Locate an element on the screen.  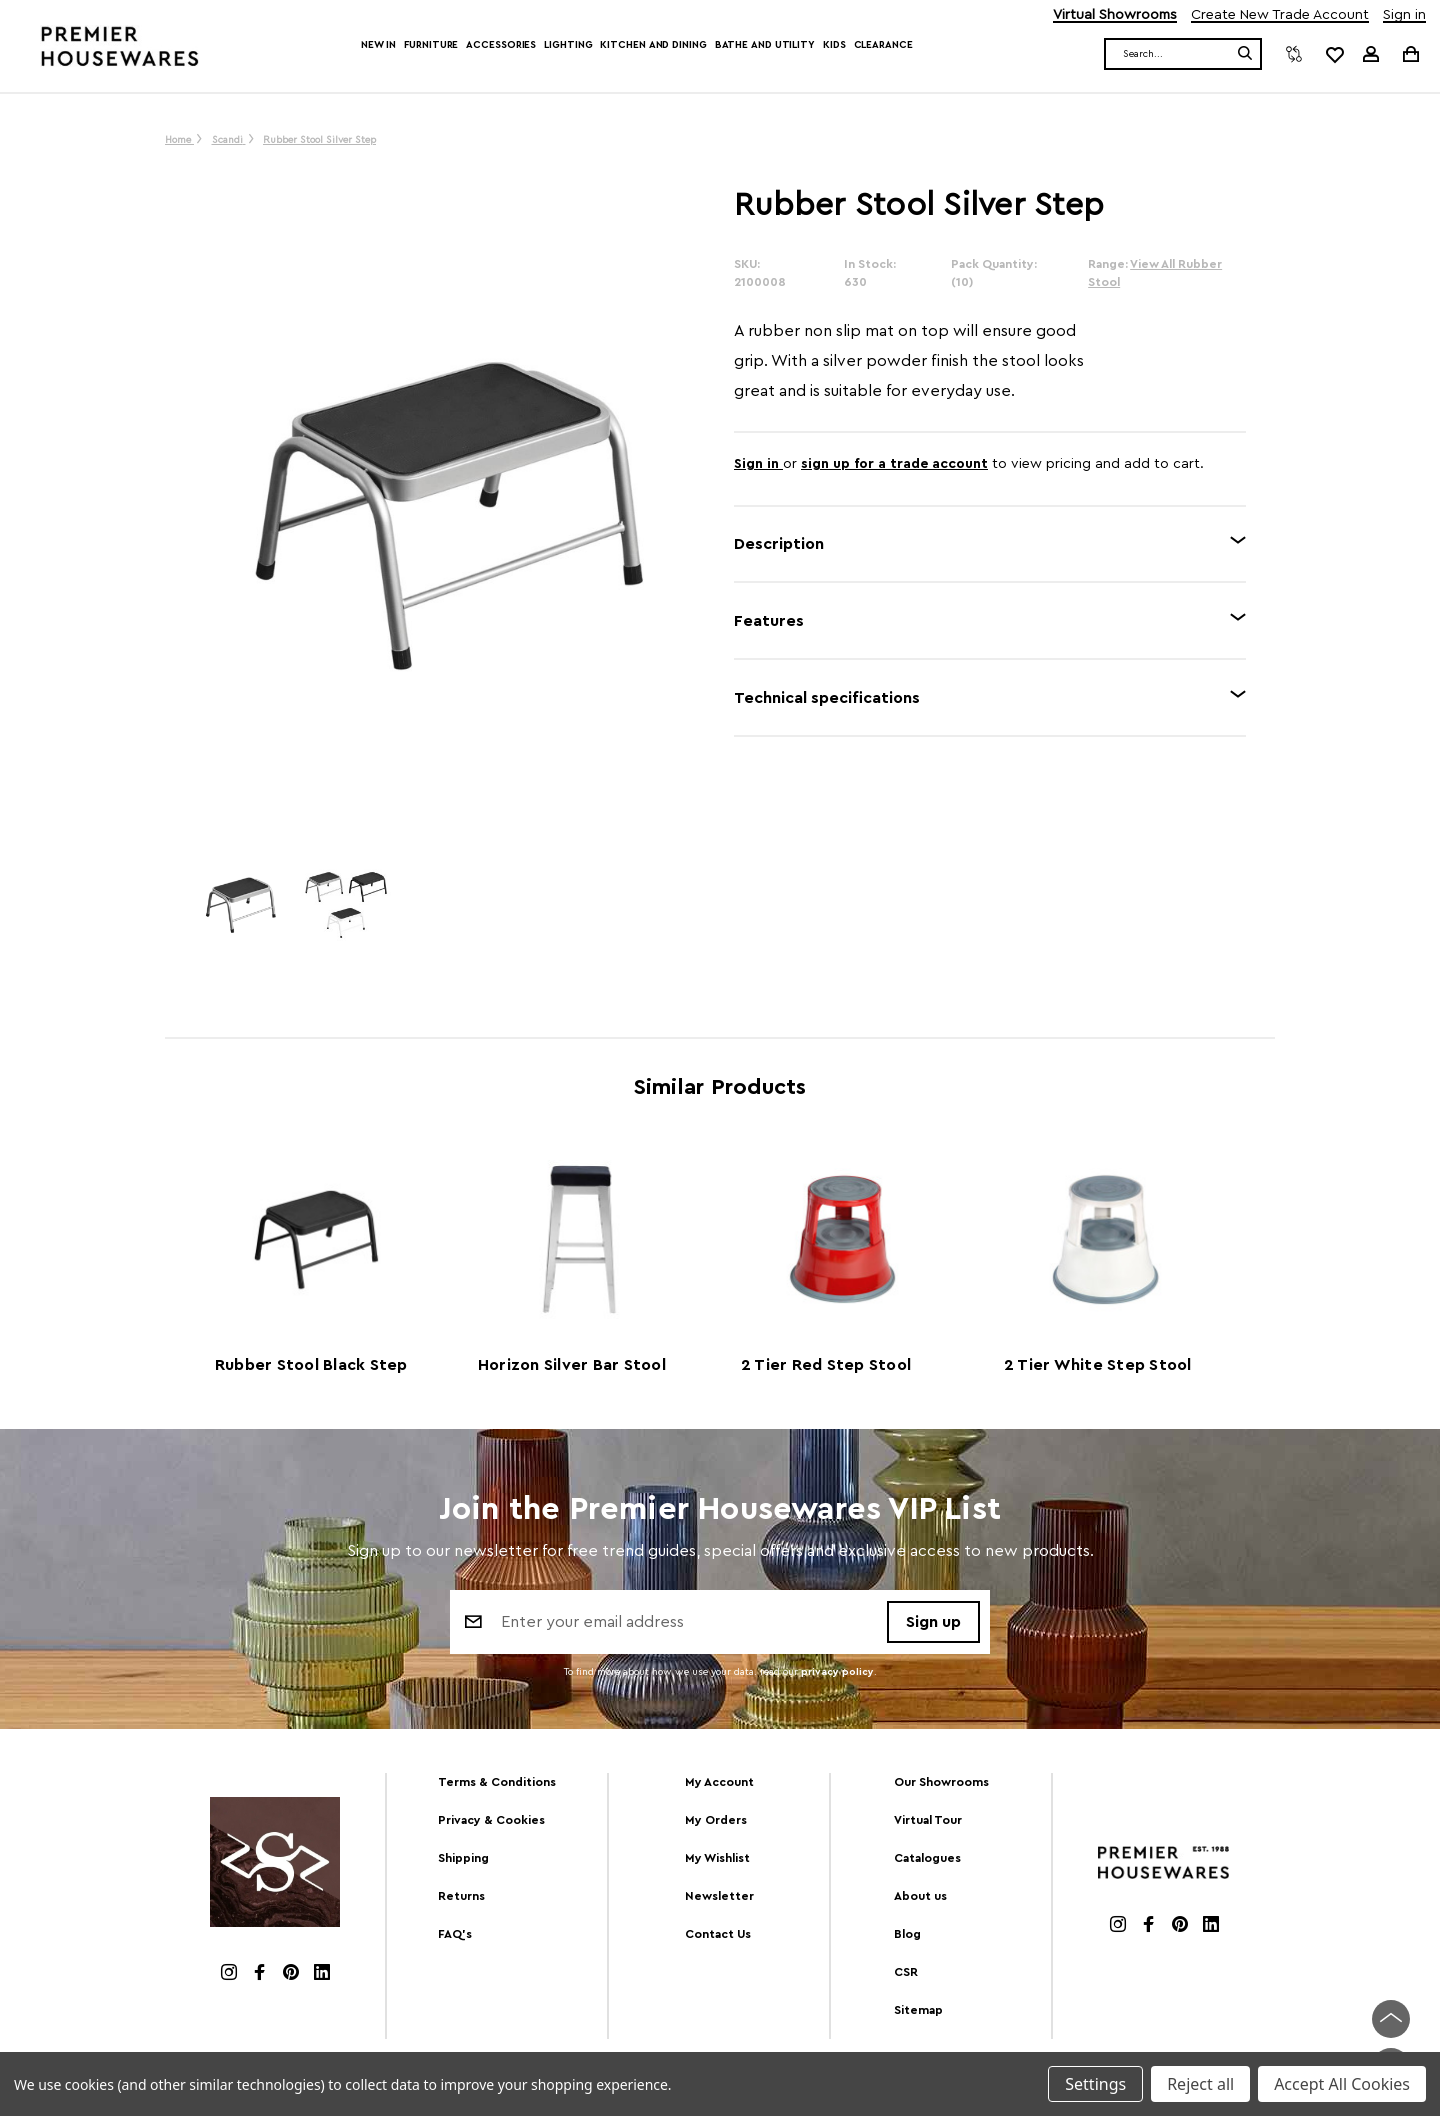
My Wishlist is located at coordinates (717, 1858).